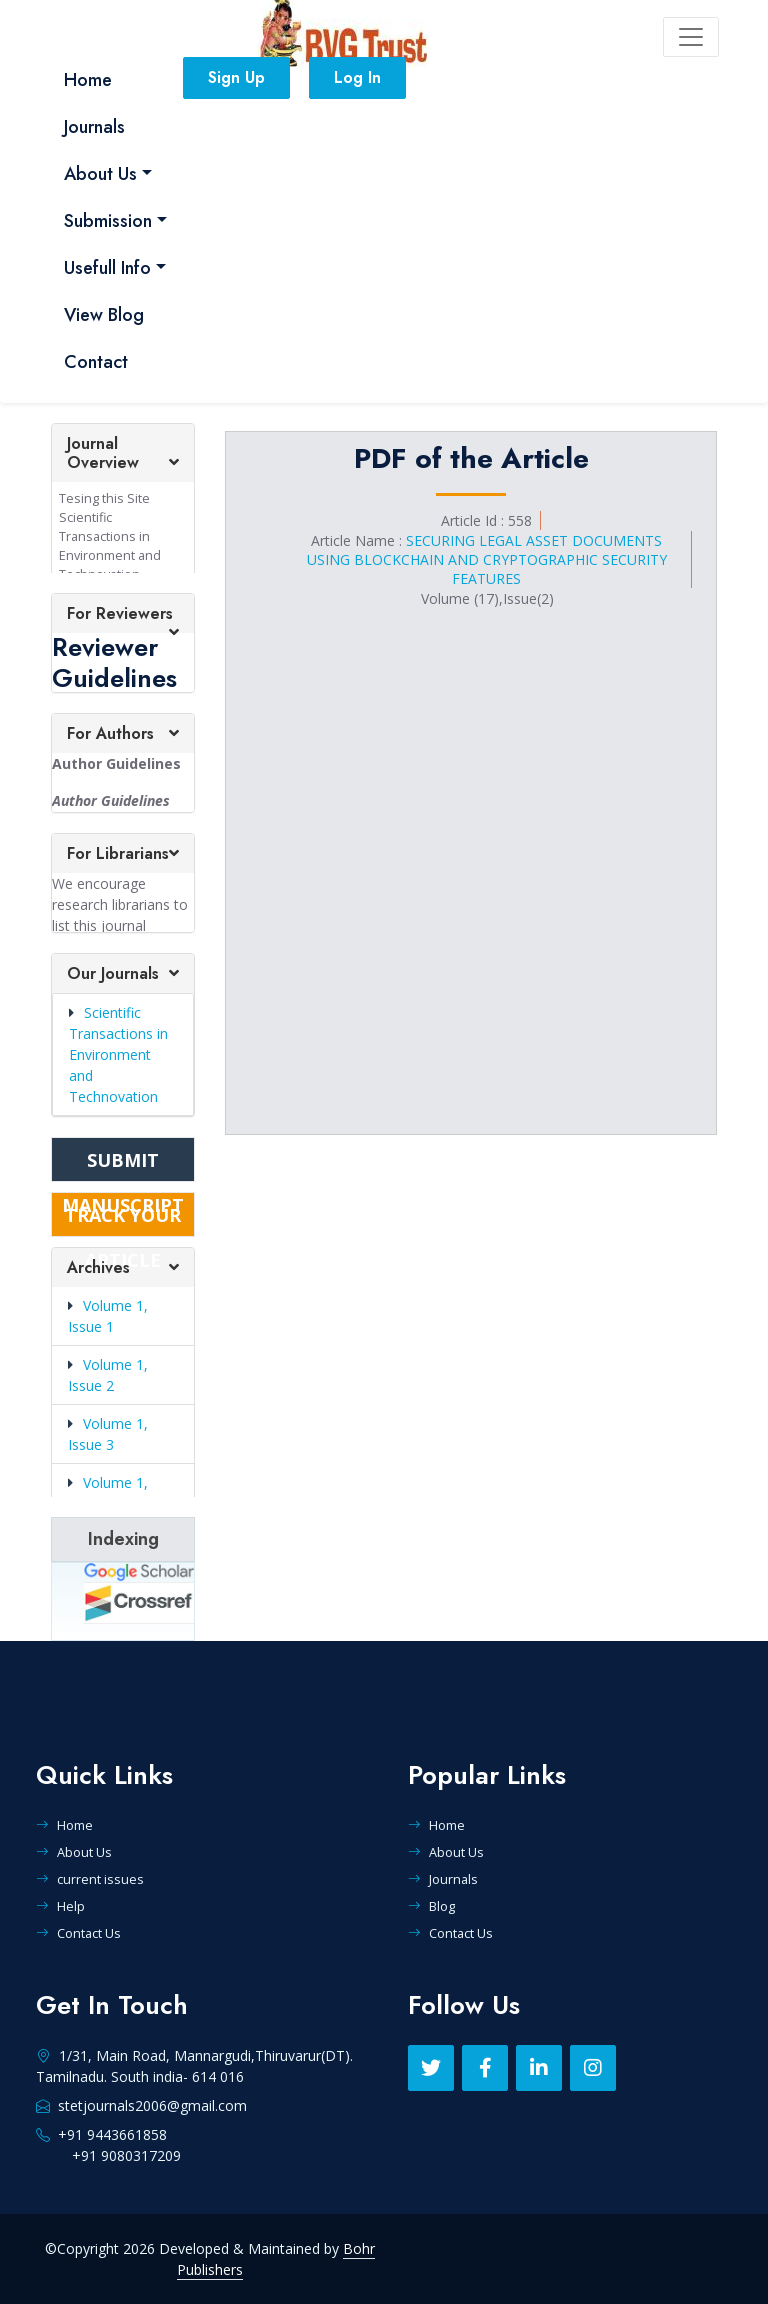  Describe the element at coordinates (104, 315) in the screenshot. I see `View Blog` at that location.